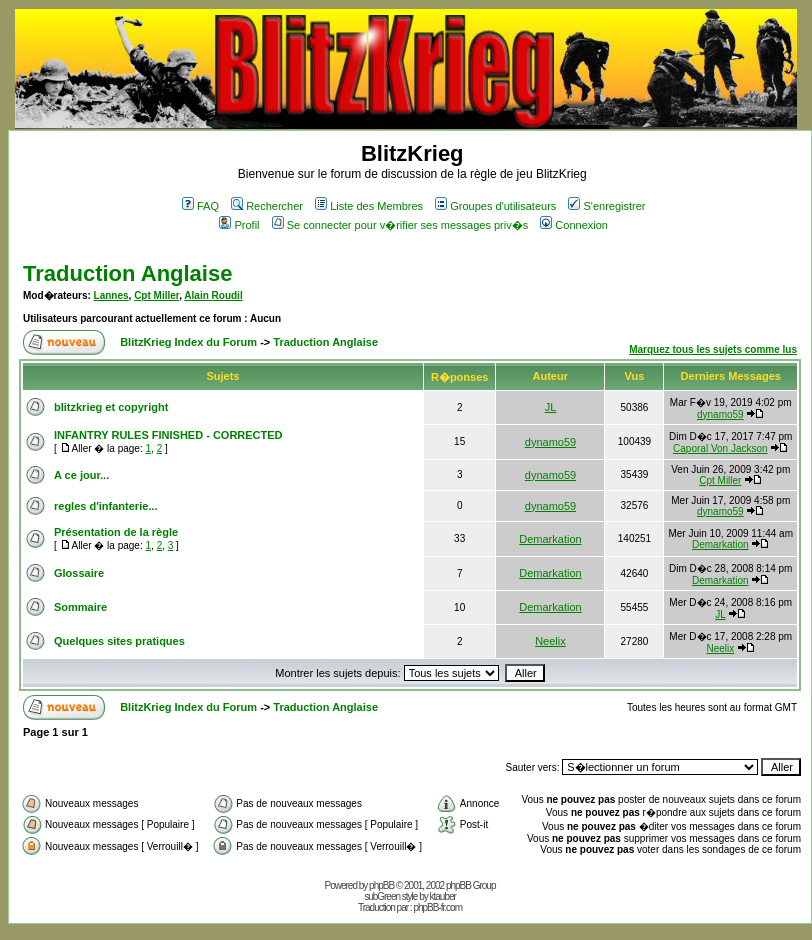  Describe the element at coordinates (105, 506) in the screenshot. I see `regles d'infanterie...` at that location.